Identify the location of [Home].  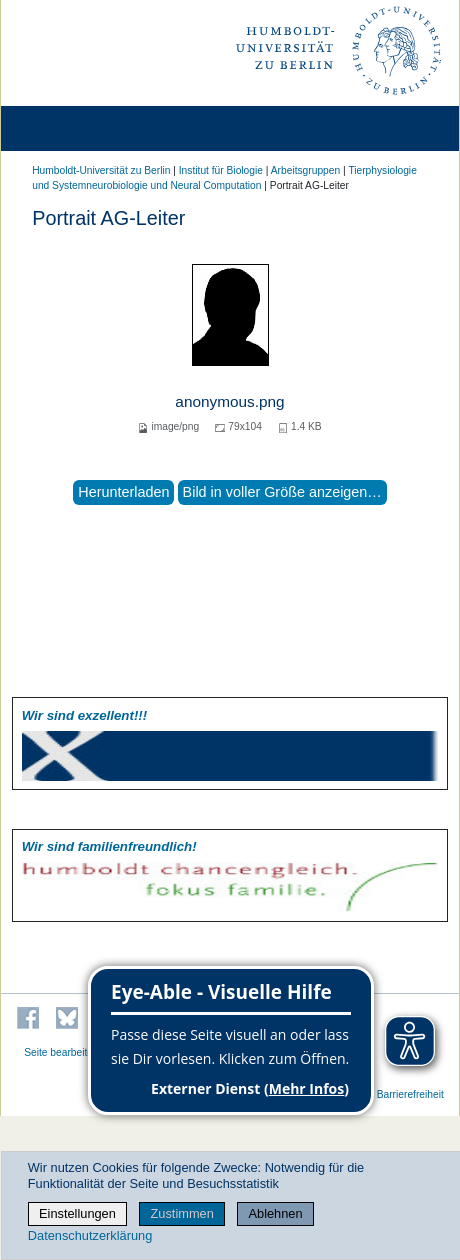
(72, 128).